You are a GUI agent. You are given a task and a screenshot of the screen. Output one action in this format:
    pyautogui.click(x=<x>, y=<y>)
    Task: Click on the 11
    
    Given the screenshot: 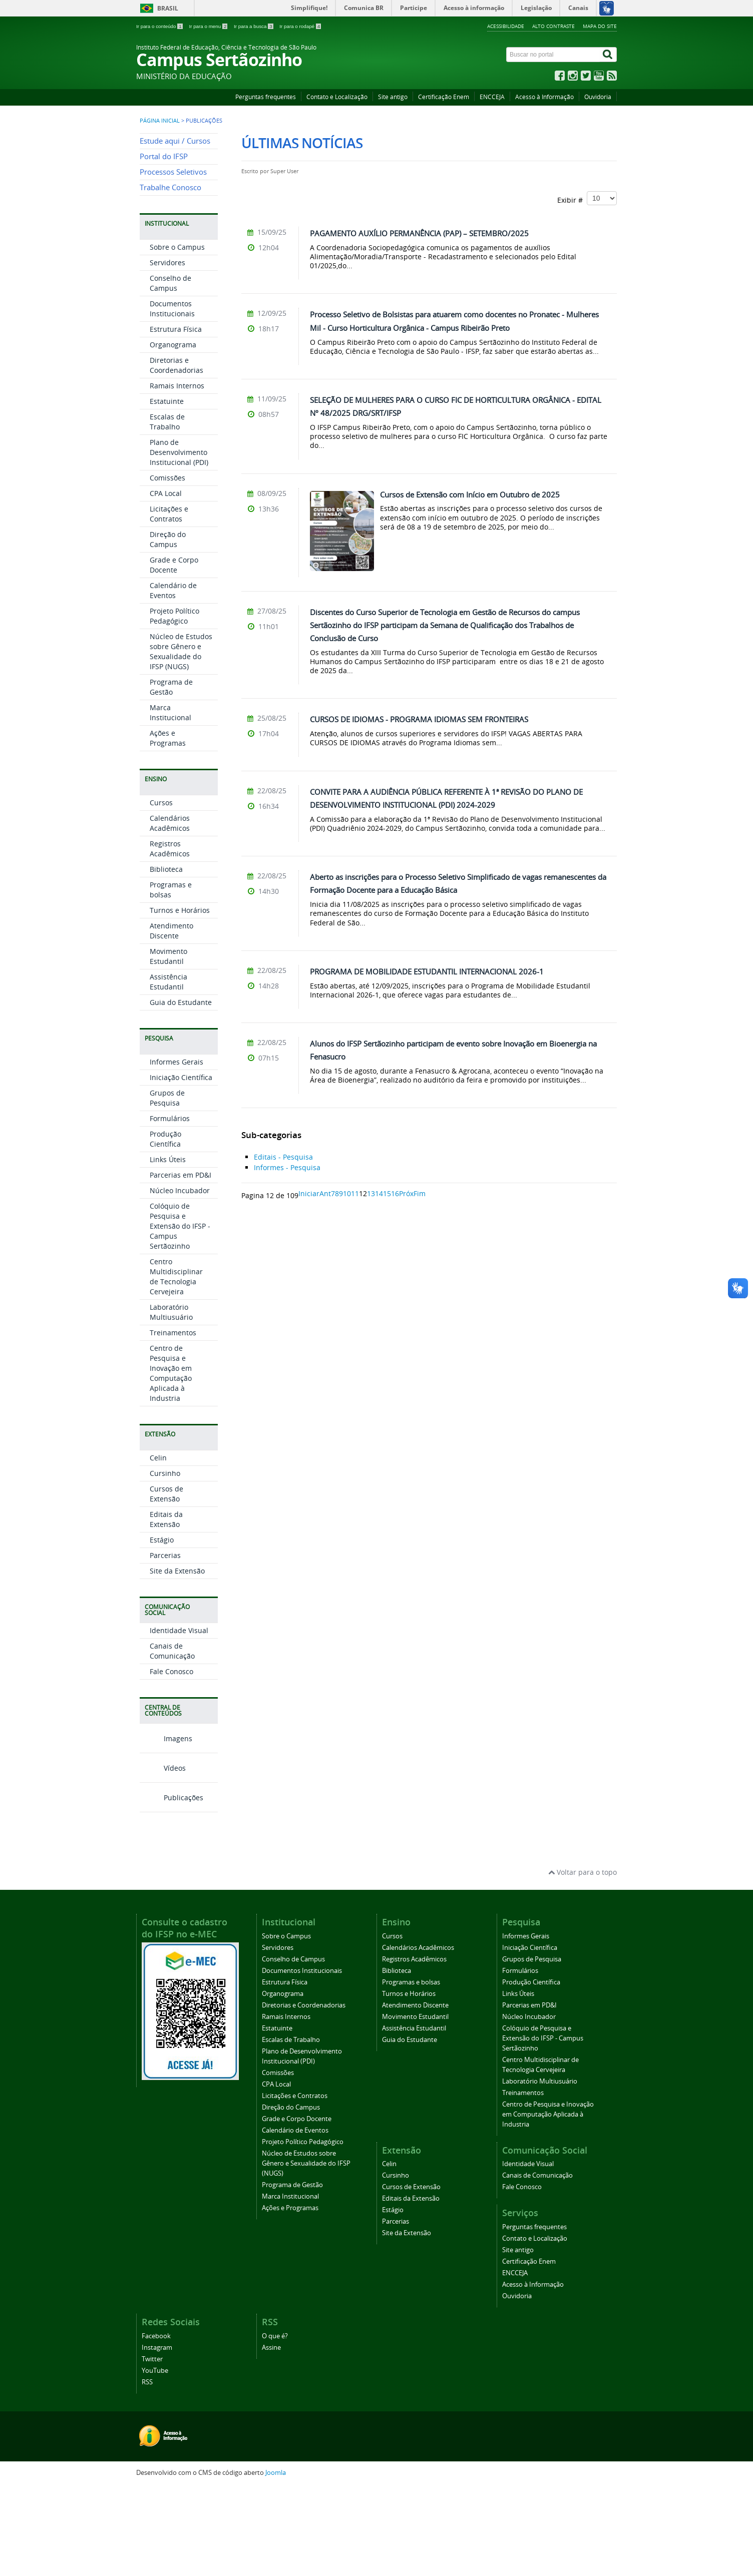 What is the action you would take?
    pyautogui.click(x=355, y=1193)
    